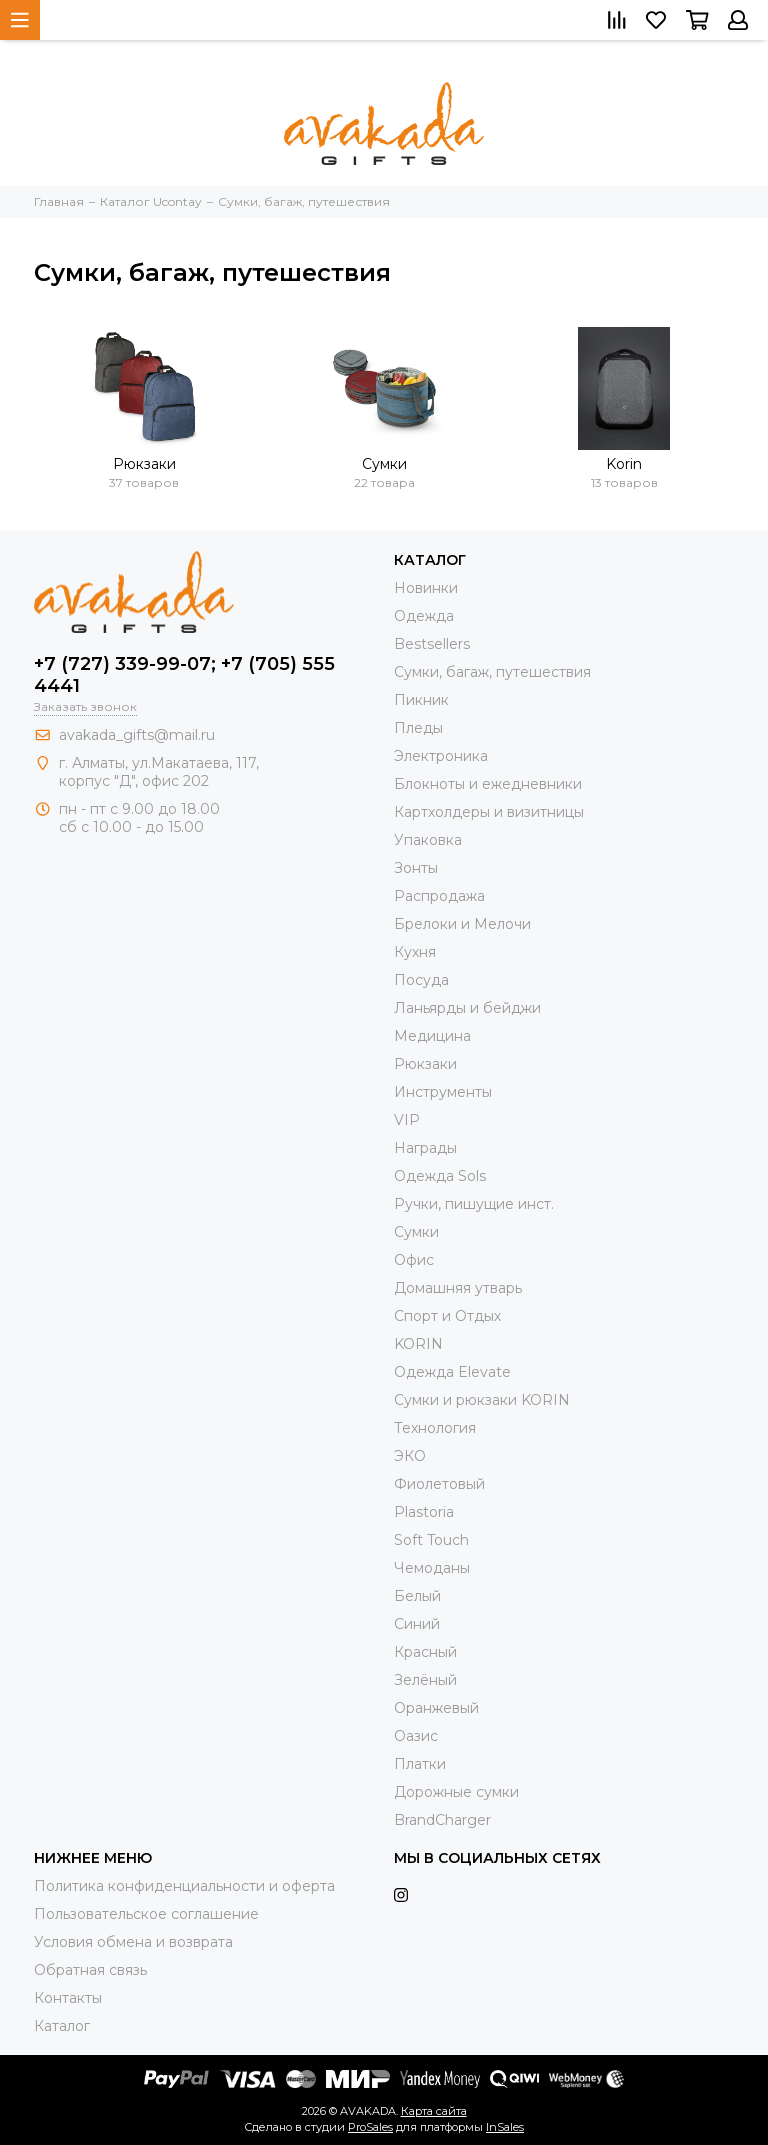 This screenshot has width=768, height=2145. What do you see at coordinates (418, 1344) in the screenshot?
I see `KORIN` at bounding box center [418, 1344].